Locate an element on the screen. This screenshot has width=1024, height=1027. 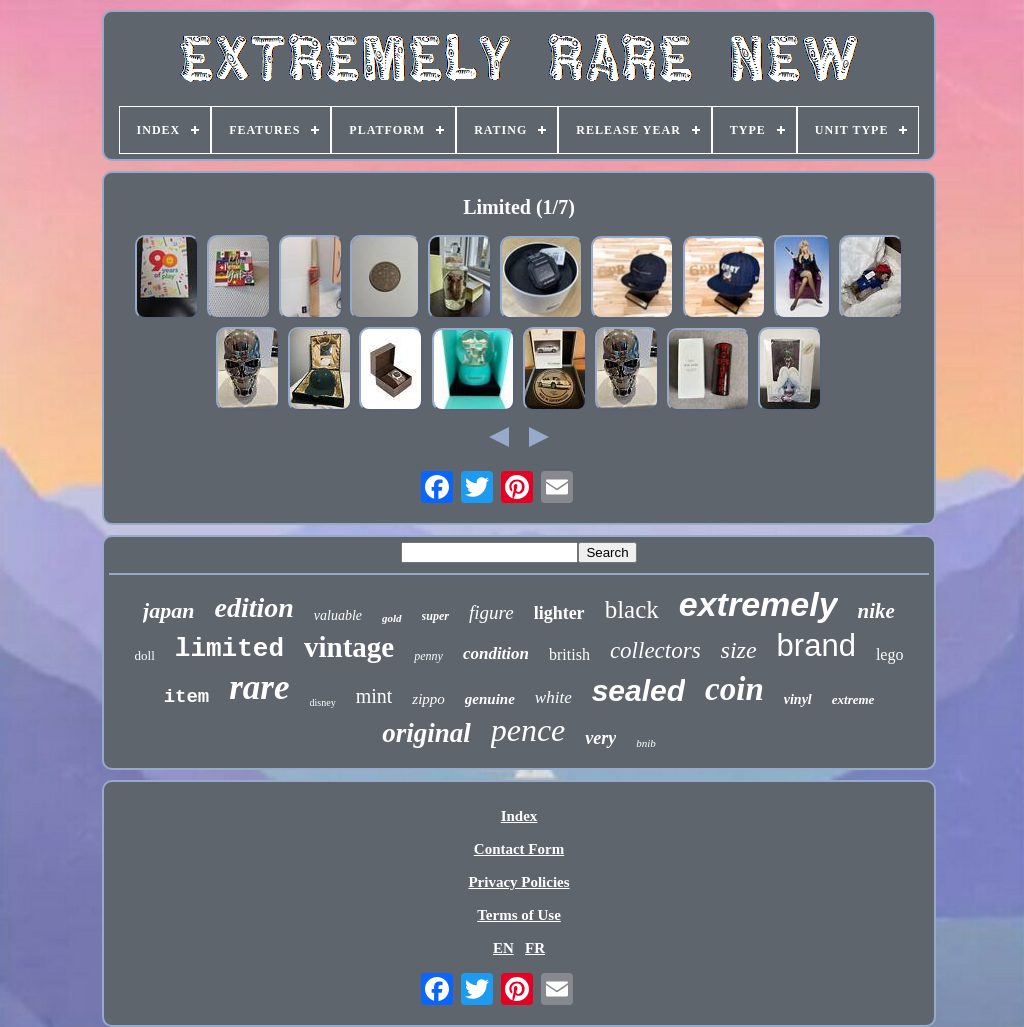
edition is located at coordinates (253, 607).